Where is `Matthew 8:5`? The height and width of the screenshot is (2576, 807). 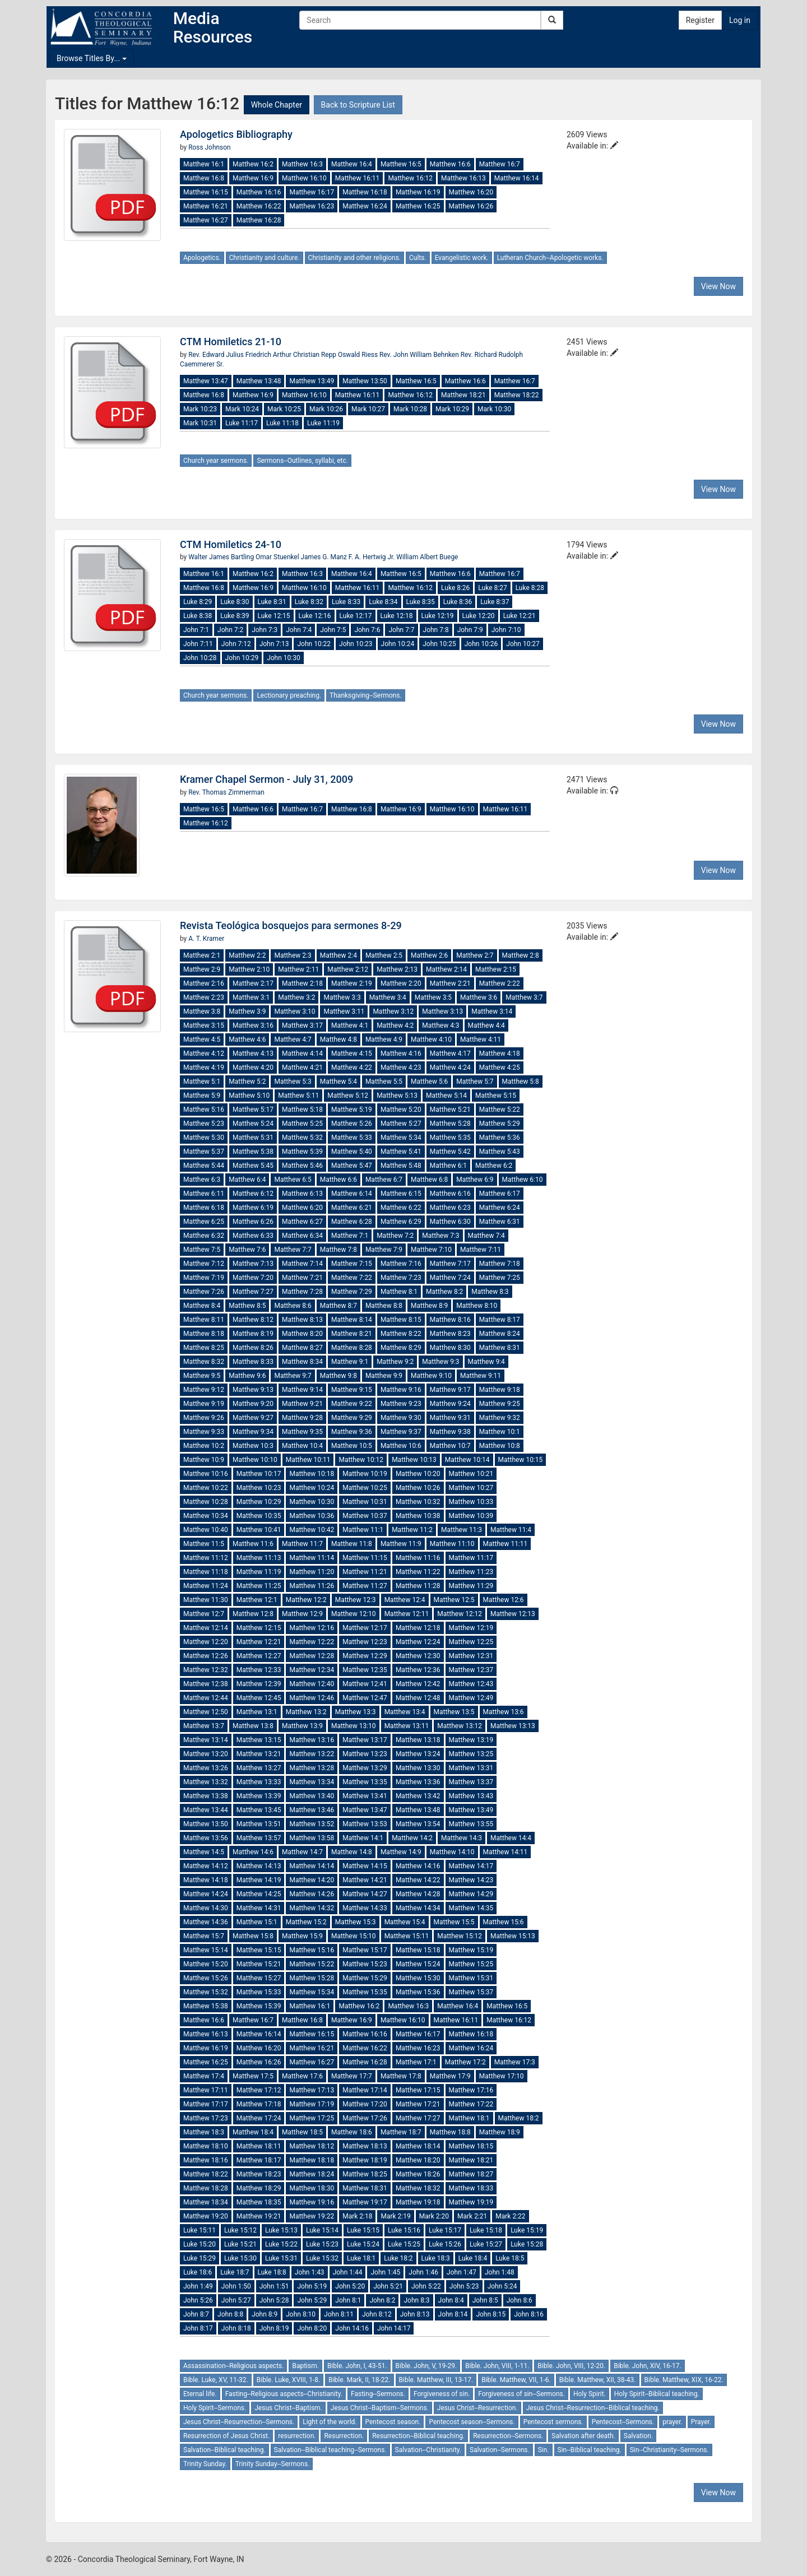 Matthew 8:5 is located at coordinates (247, 1306).